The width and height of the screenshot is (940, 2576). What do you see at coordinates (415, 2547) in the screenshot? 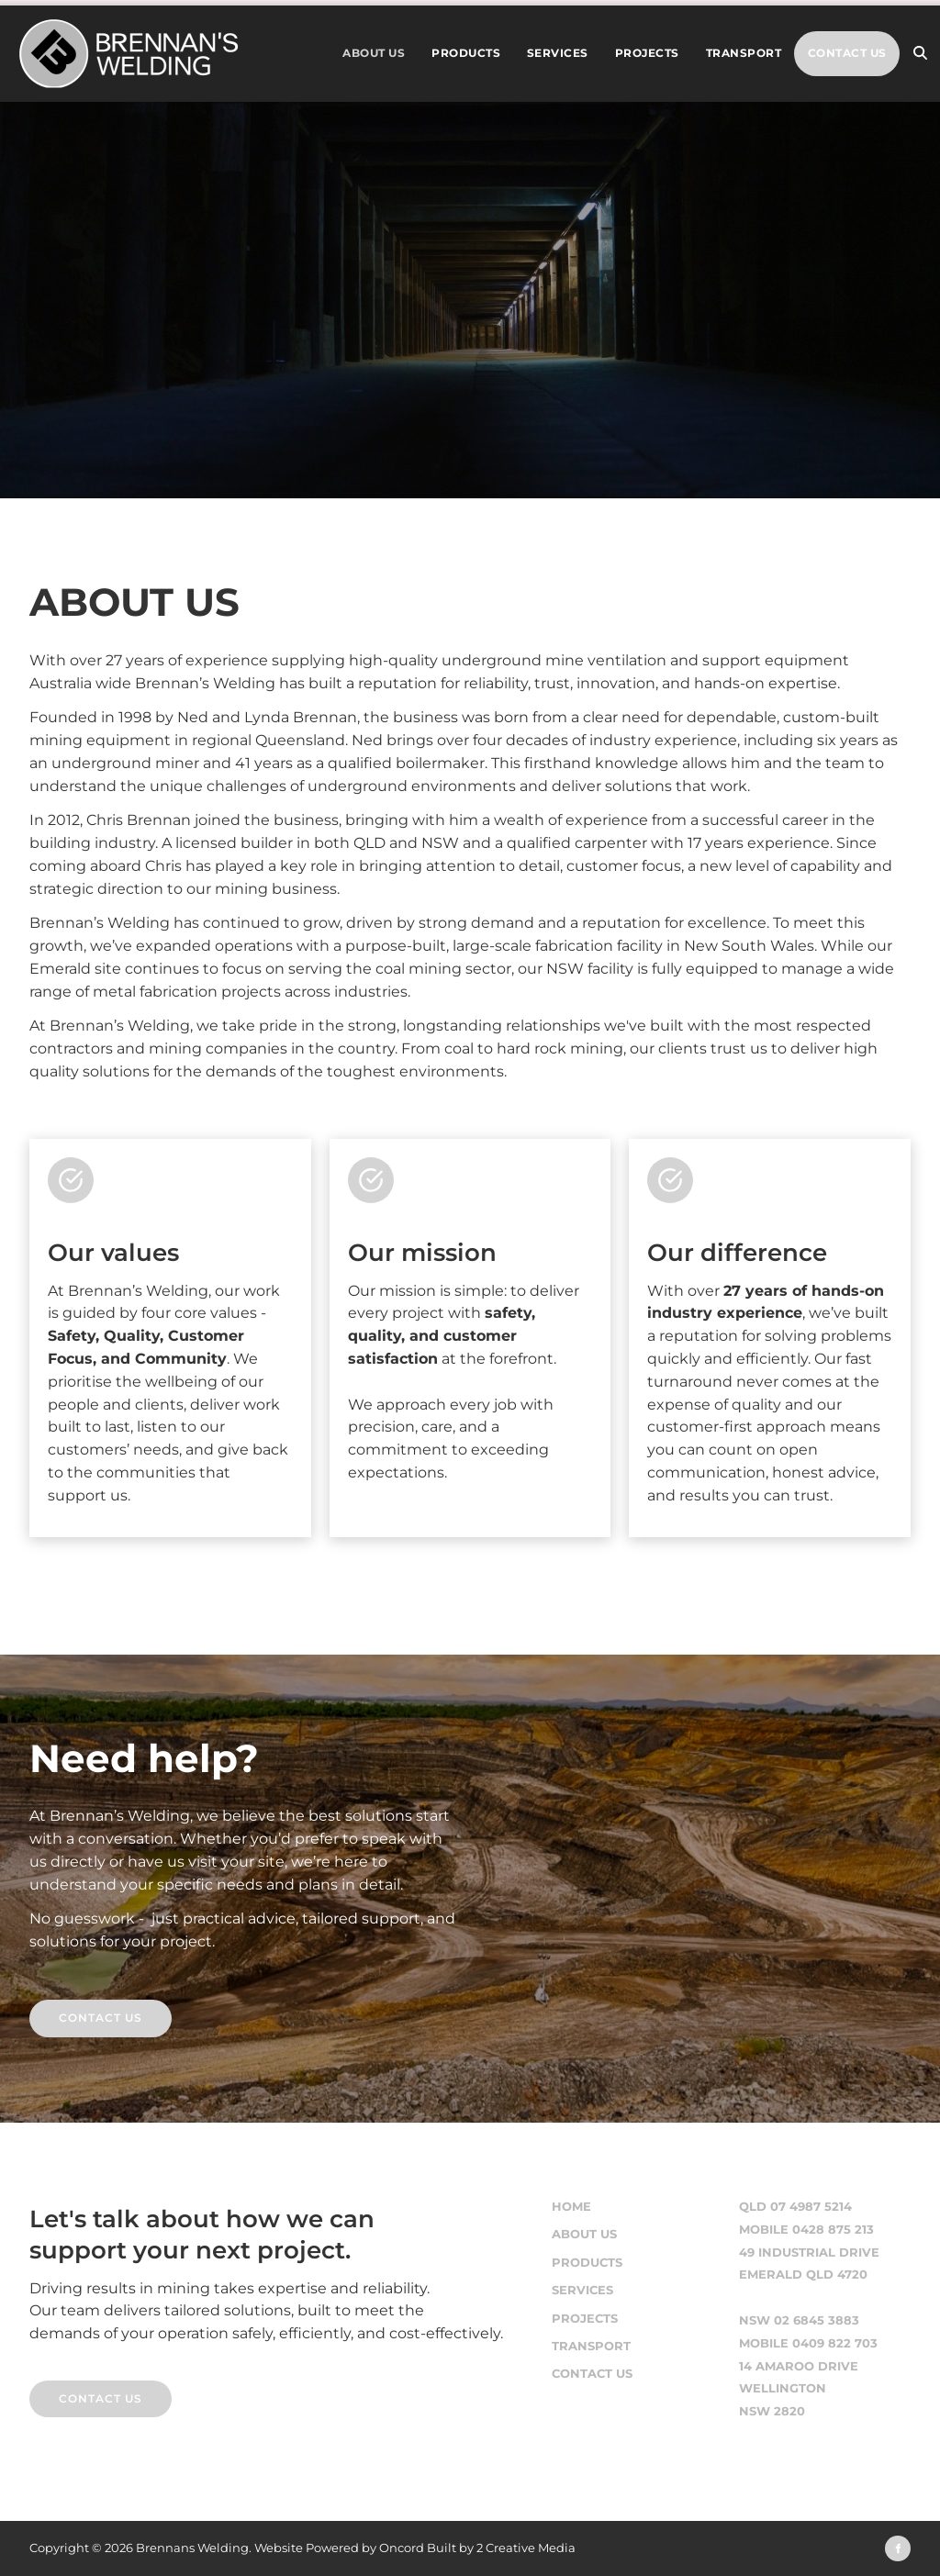
I see `Website Powered by Oncord Built by 2 Creative Media` at bounding box center [415, 2547].